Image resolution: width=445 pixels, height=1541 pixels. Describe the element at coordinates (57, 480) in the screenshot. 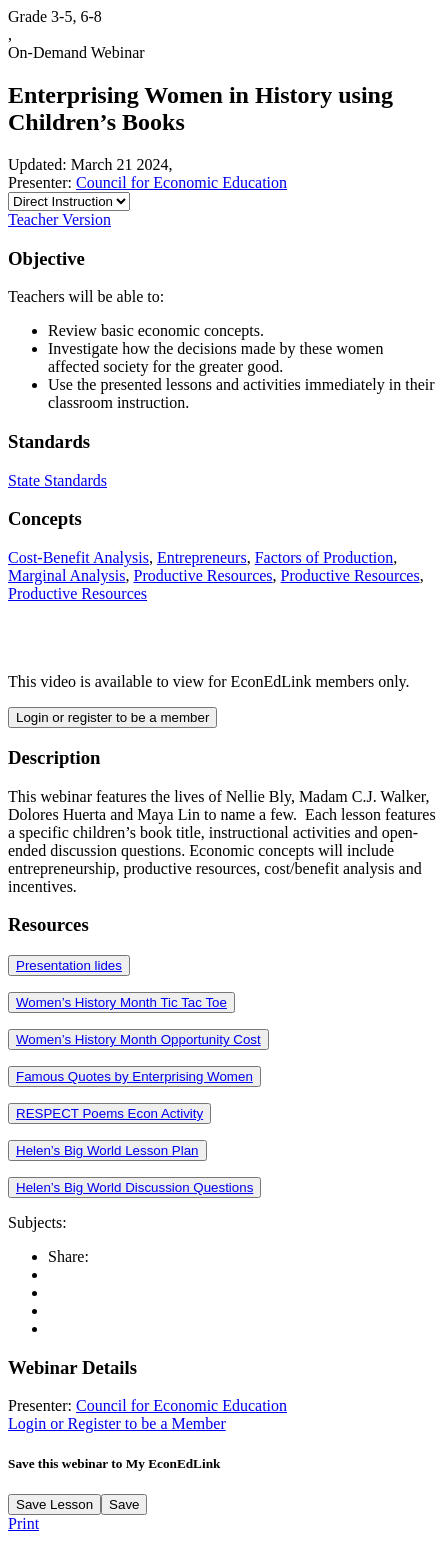

I see `State Standards` at that location.